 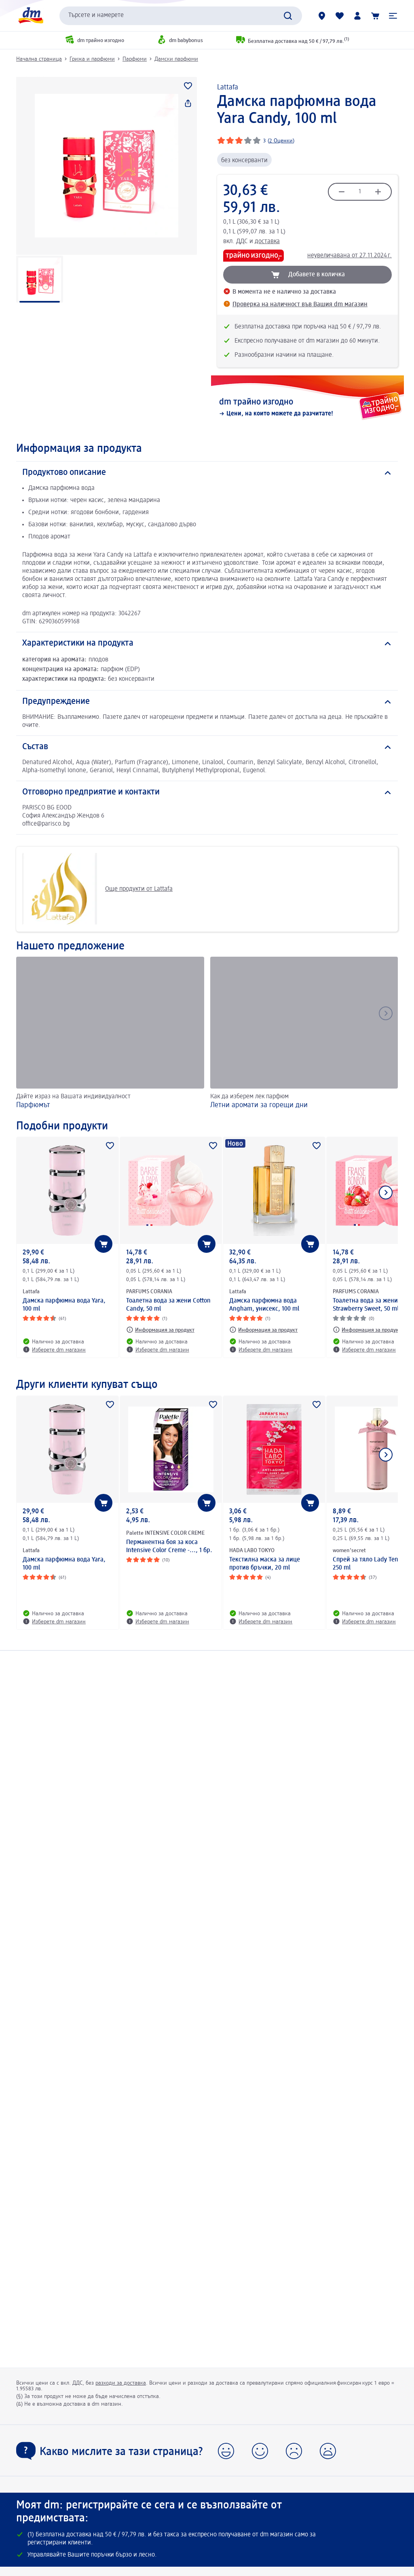 What do you see at coordinates (168, 1305) in the screenshot?
I see `Тоалетна вода за жени Cotton Candy, 50 ml` at bounding box center [168, 1305].